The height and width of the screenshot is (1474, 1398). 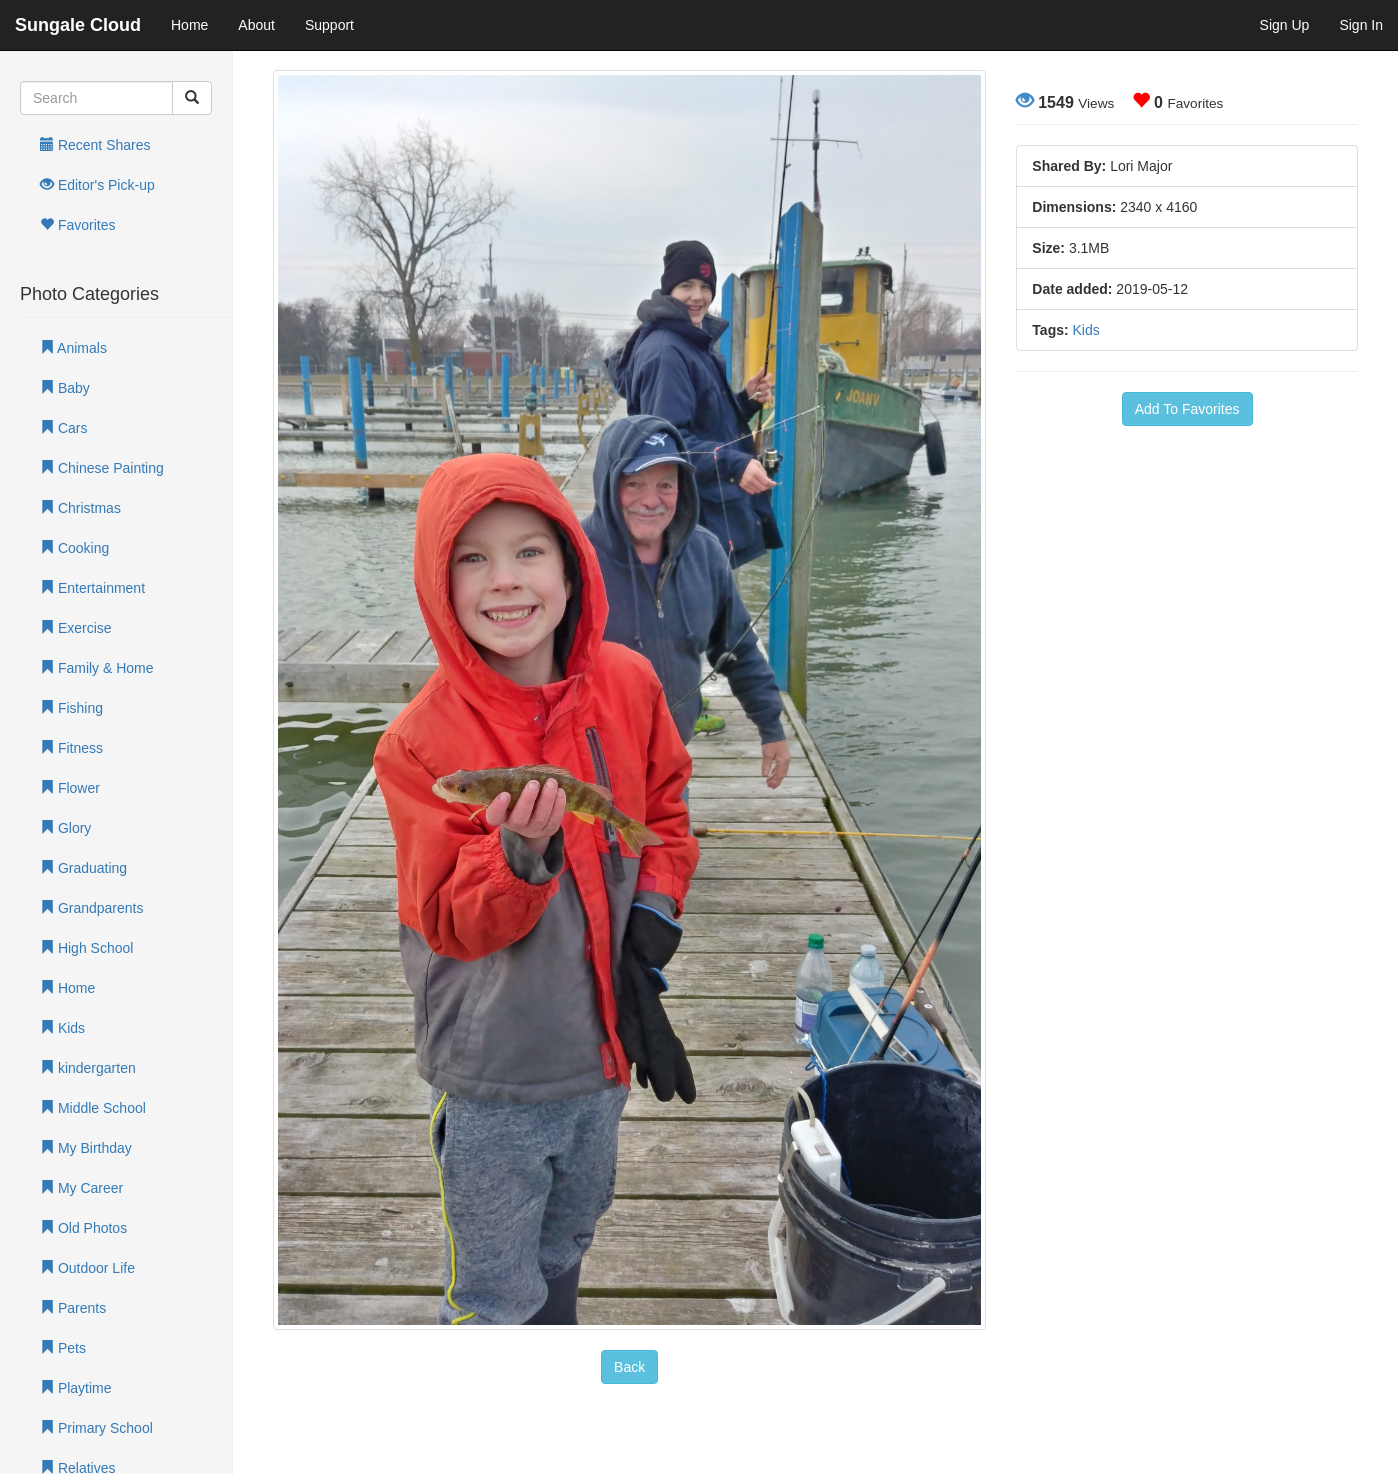 What do you see at coordinates (329, 25) in the screenshot?
I see `Support` at bounding box center [329, 25].